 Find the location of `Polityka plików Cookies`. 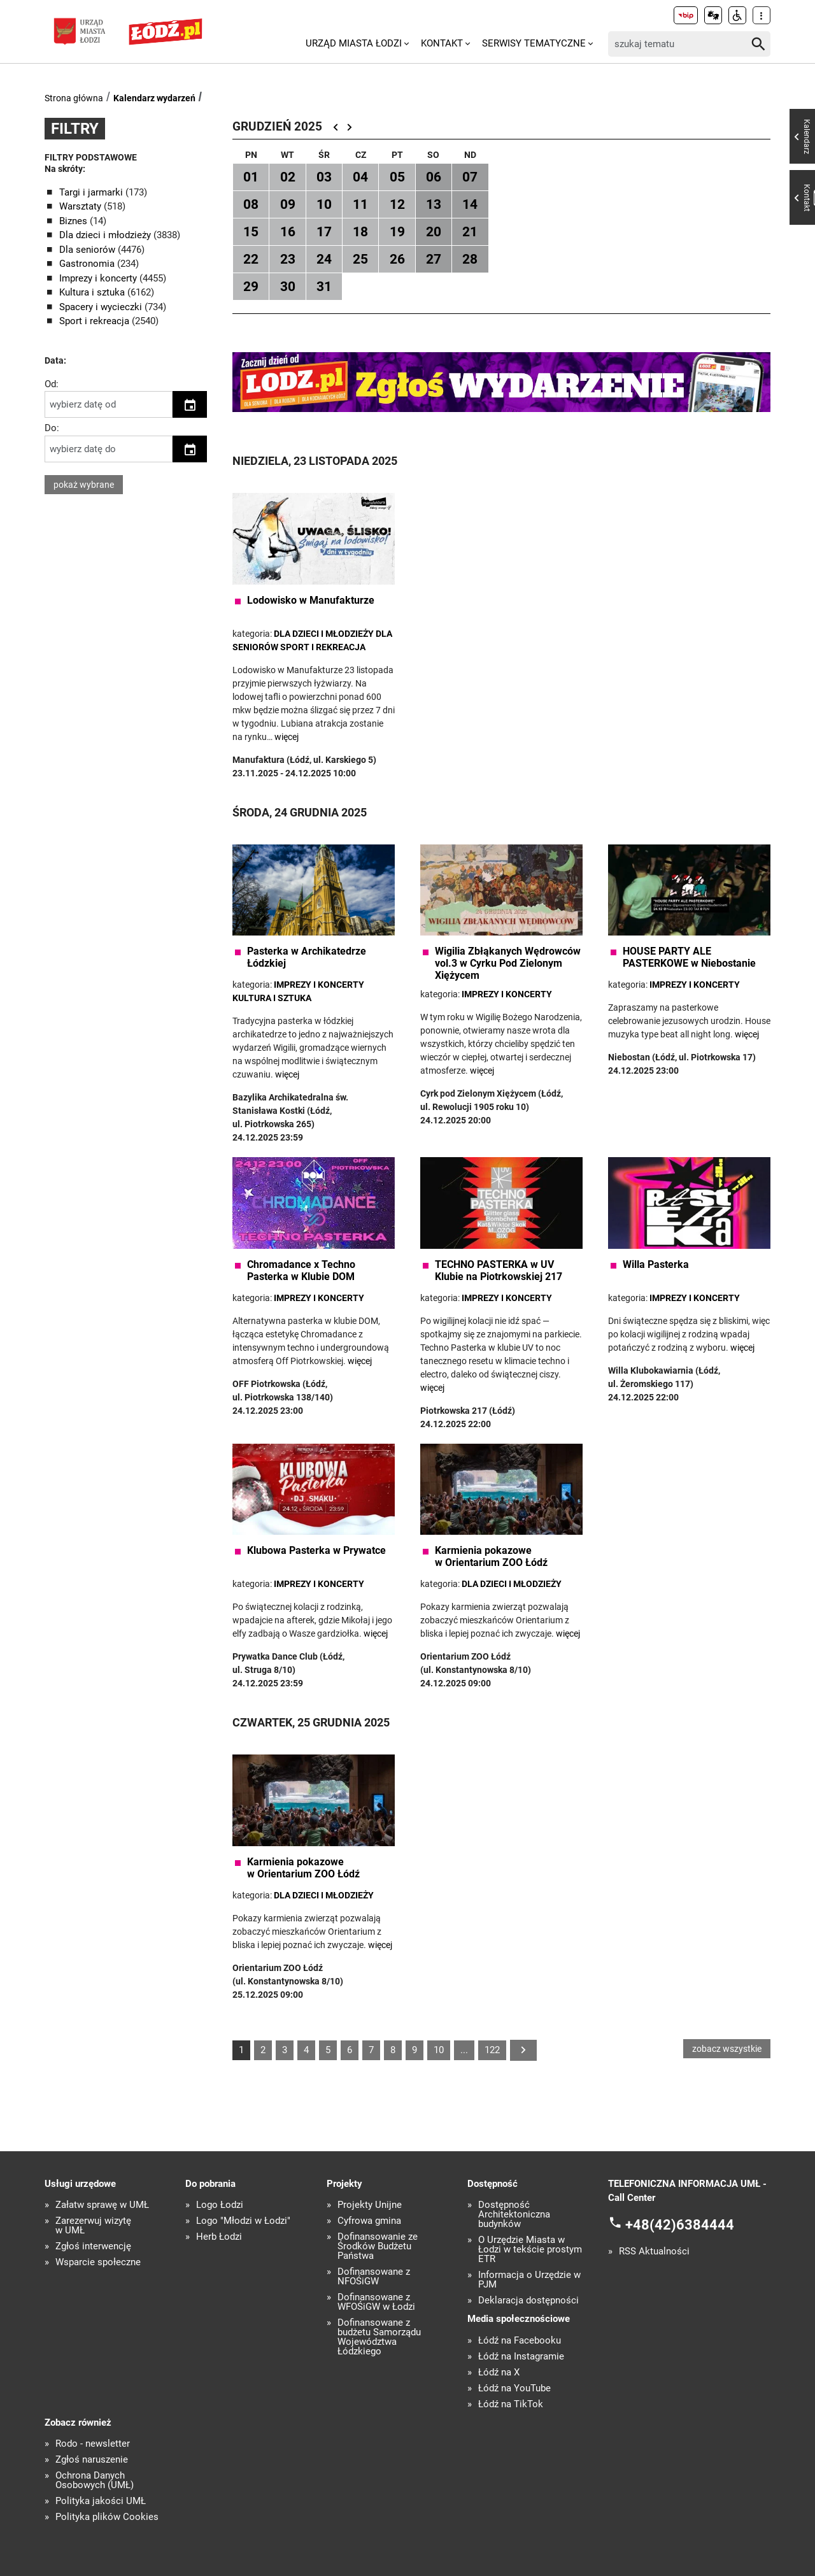

Polityka plików Cookies is located at coordinates (107, 2517).